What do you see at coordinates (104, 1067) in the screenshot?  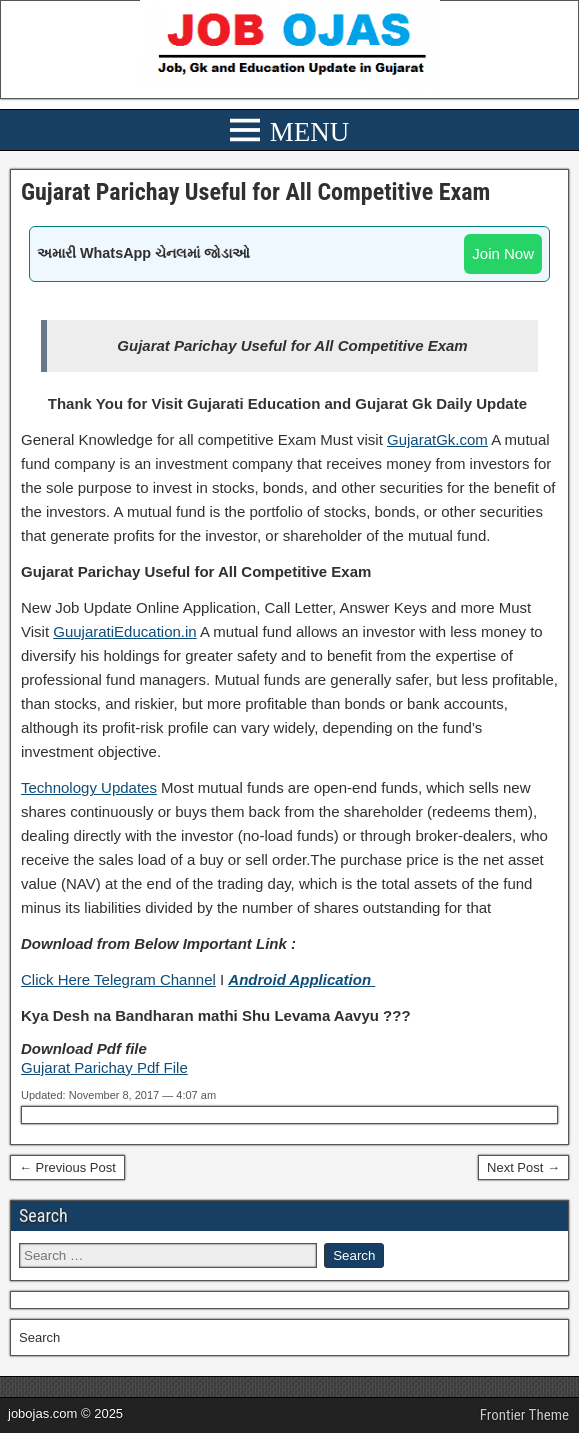 I see `Gujarat Parichay Pdf File` at bounding box center [104, 1067].